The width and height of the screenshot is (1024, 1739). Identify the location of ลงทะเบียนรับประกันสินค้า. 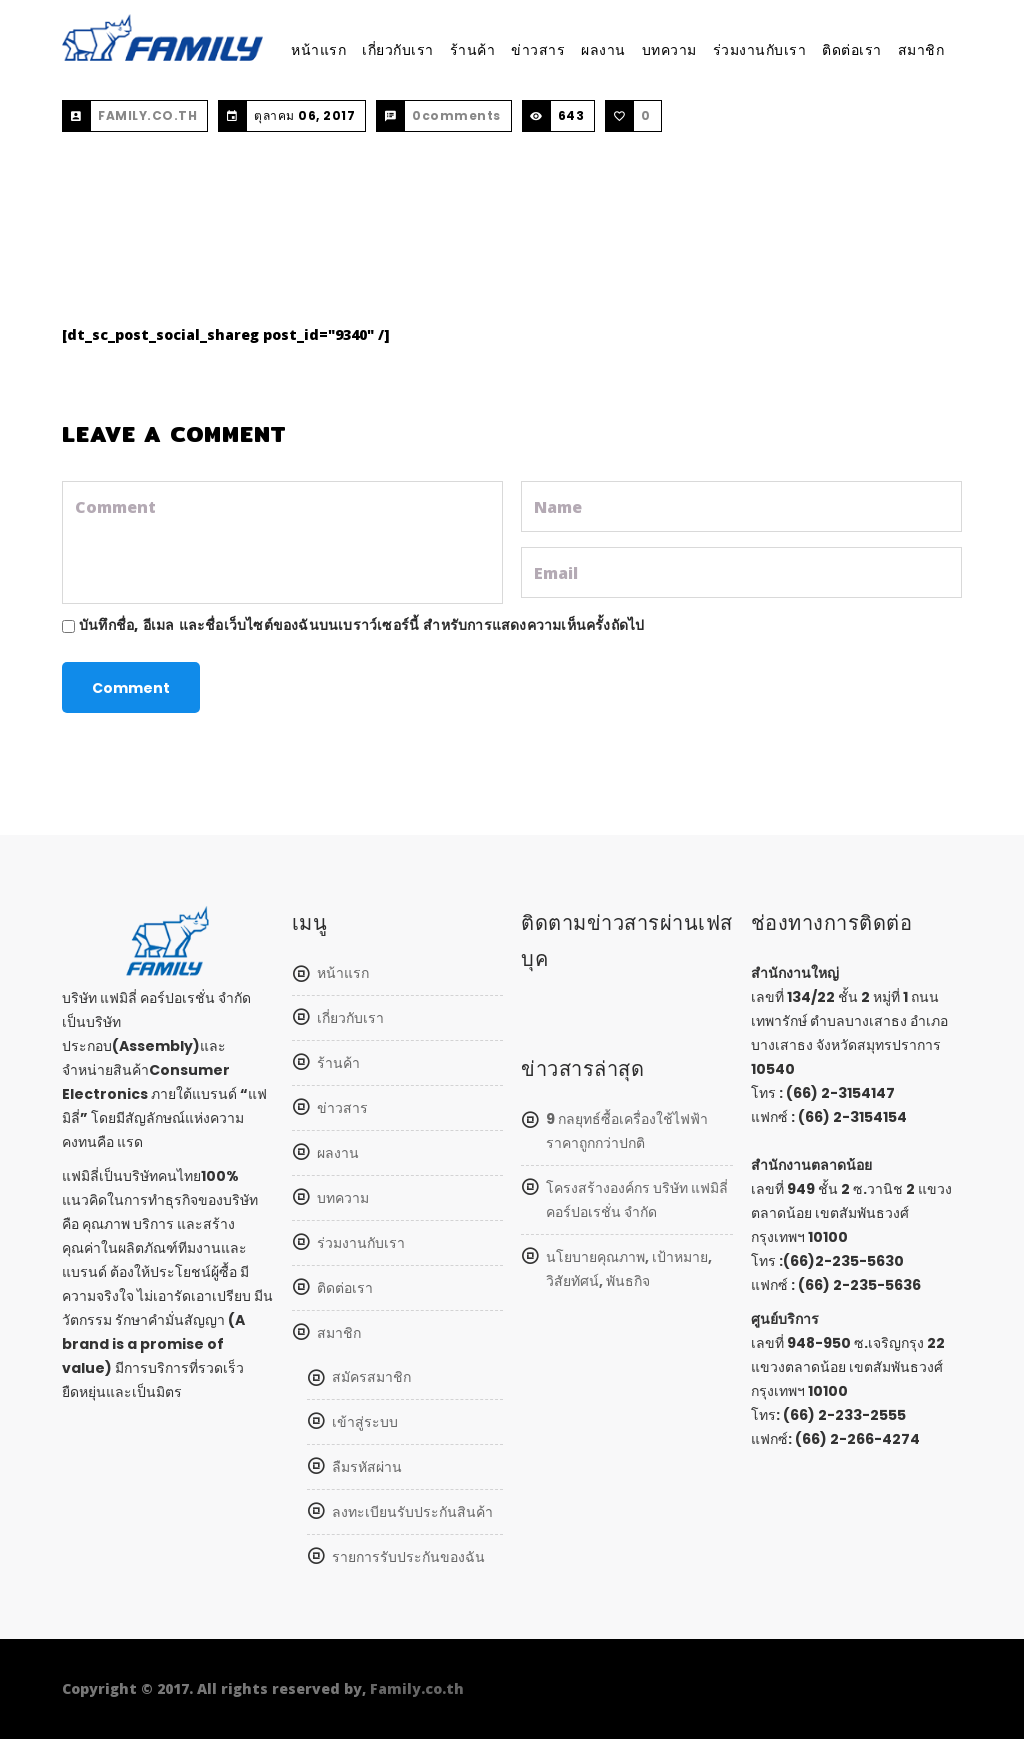
(412, 1512).